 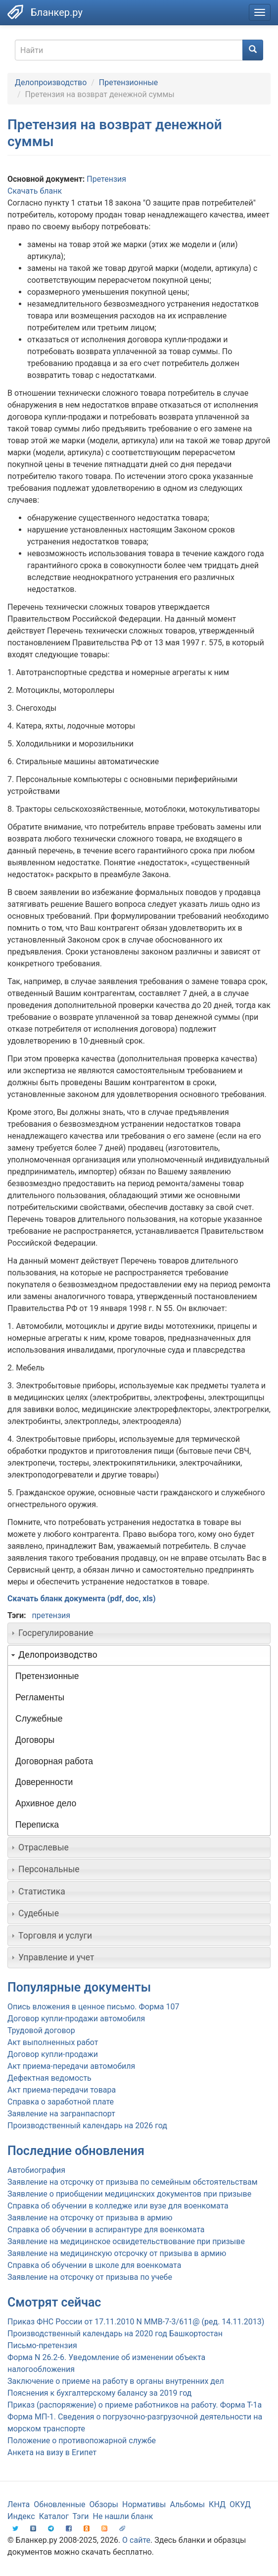 I want to click on Приказ (распоряжение) о приеме работников на работу. Форма Т-1а, so click(x=134, y=2405).